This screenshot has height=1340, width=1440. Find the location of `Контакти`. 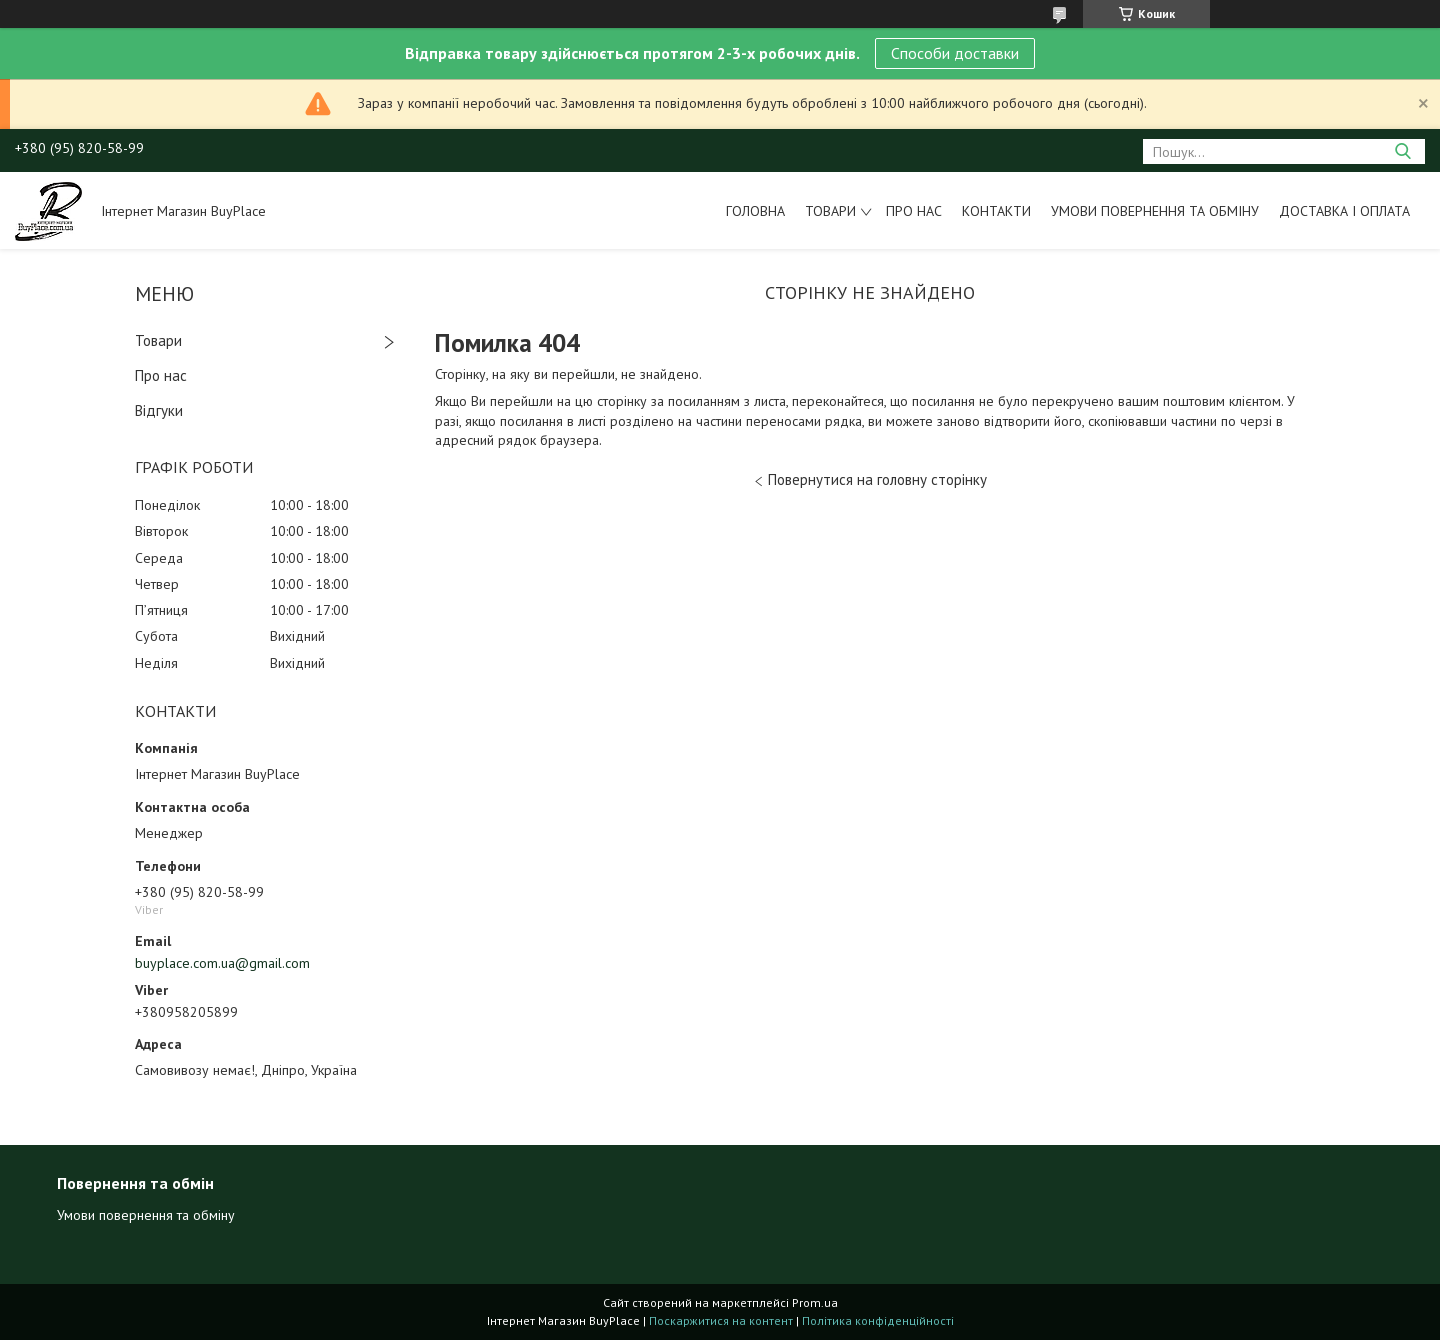

Контакти is located at coordinates (996, 211).